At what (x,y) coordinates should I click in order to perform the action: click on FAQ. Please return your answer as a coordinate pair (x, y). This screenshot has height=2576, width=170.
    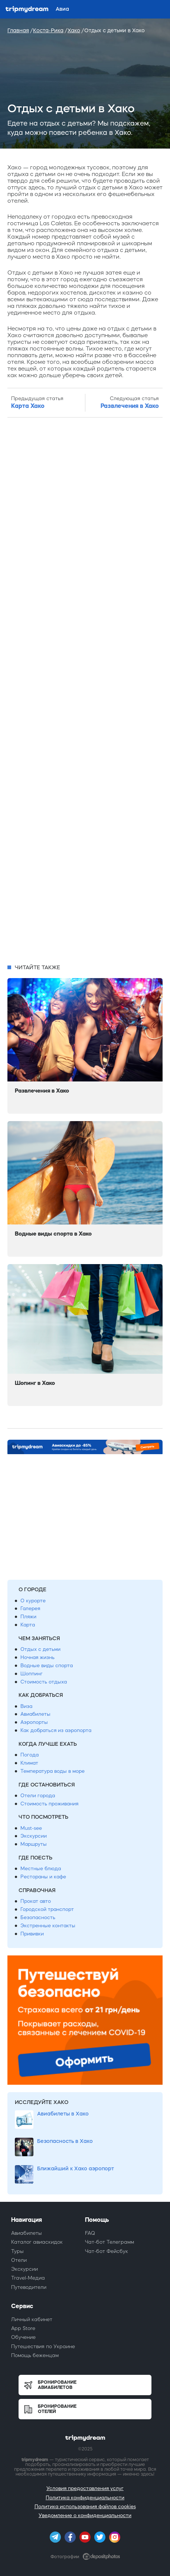
    Looking at the image, I should click on (90, 2233).